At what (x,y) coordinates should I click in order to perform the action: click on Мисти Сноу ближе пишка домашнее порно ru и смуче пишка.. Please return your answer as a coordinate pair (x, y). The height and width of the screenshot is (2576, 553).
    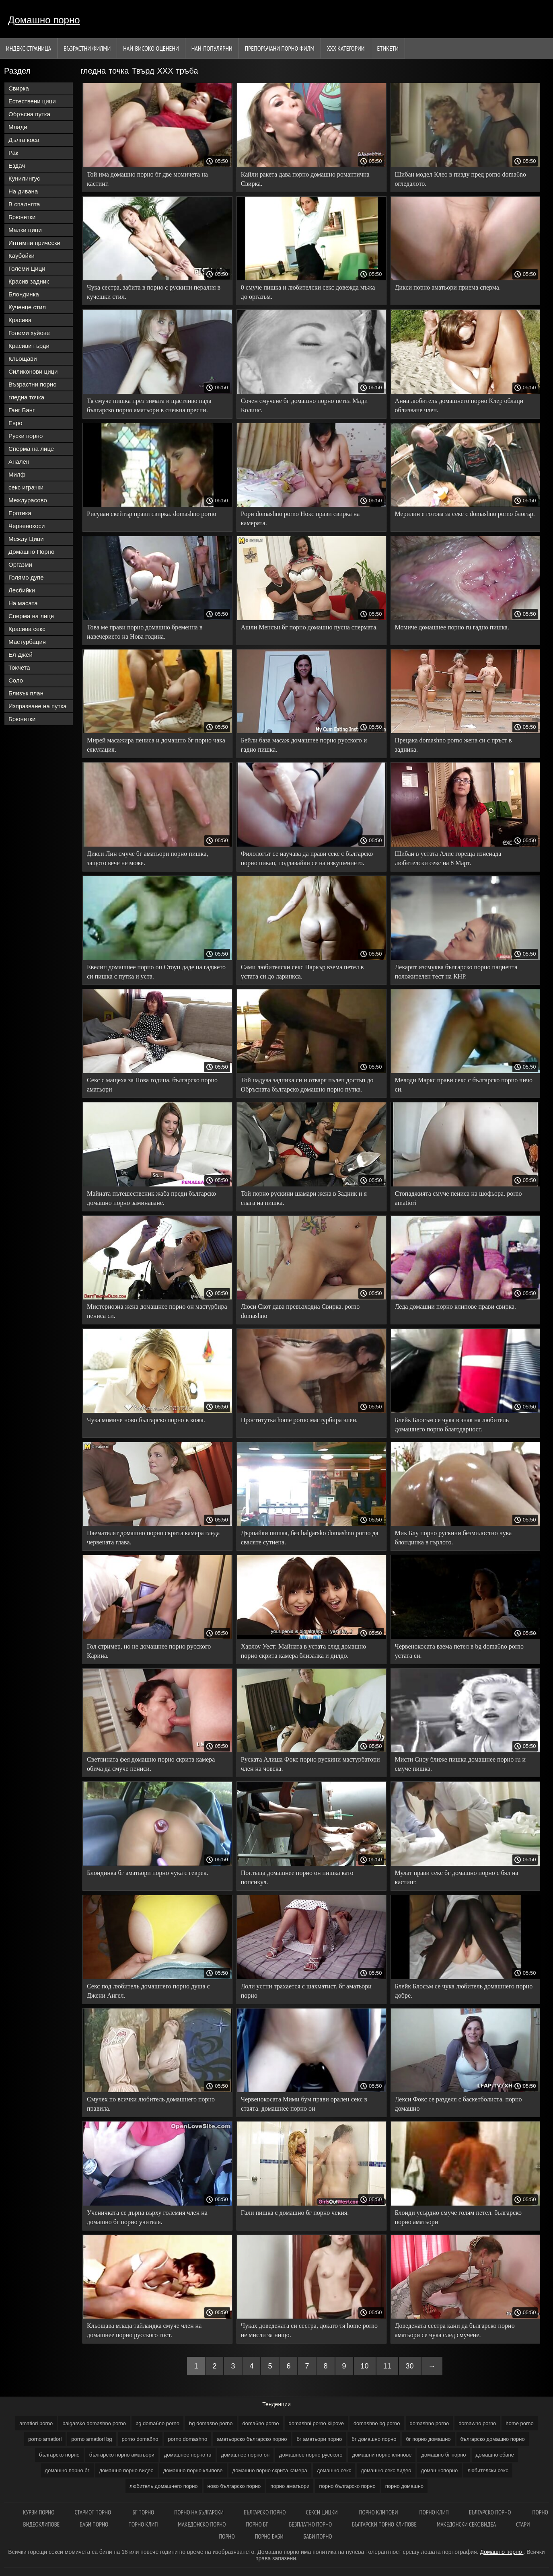
    Looking at the image, I should click on (460, 1764).